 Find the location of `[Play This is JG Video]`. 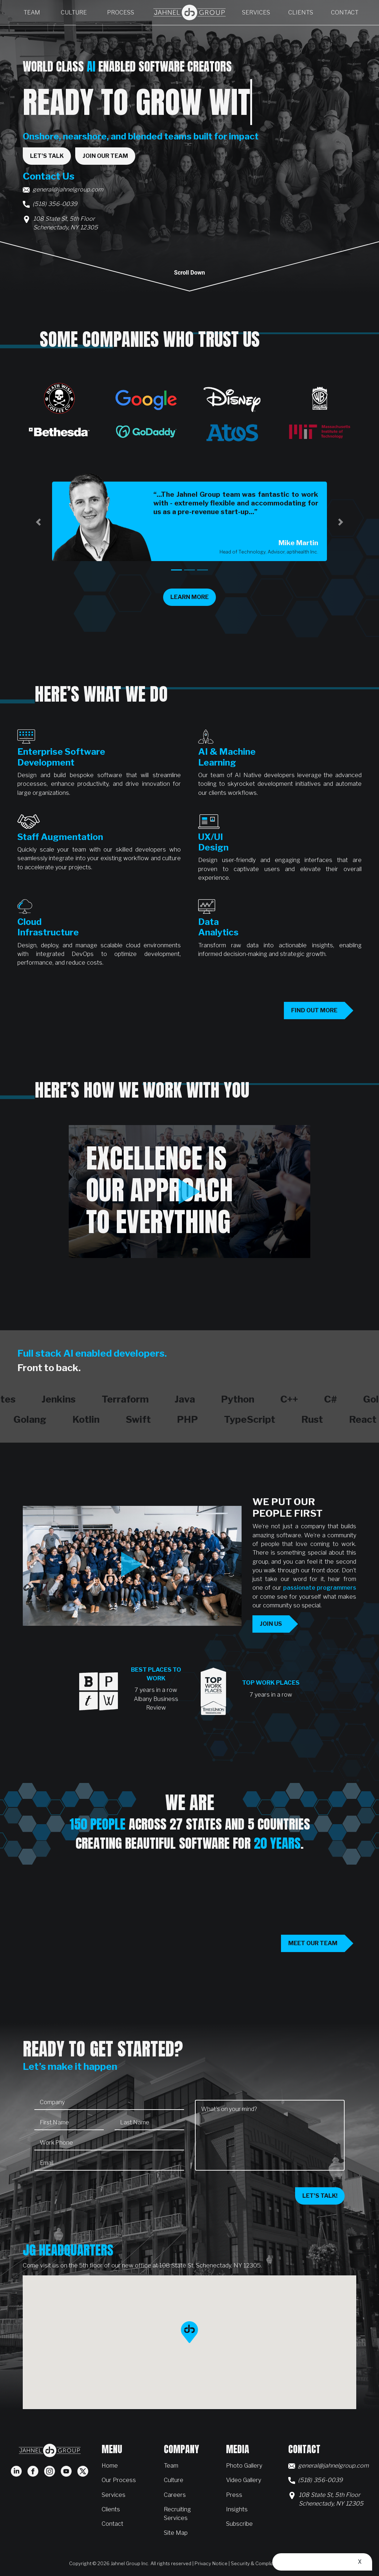

[Play This is JG Video] is located at coordinates (132, 1564).